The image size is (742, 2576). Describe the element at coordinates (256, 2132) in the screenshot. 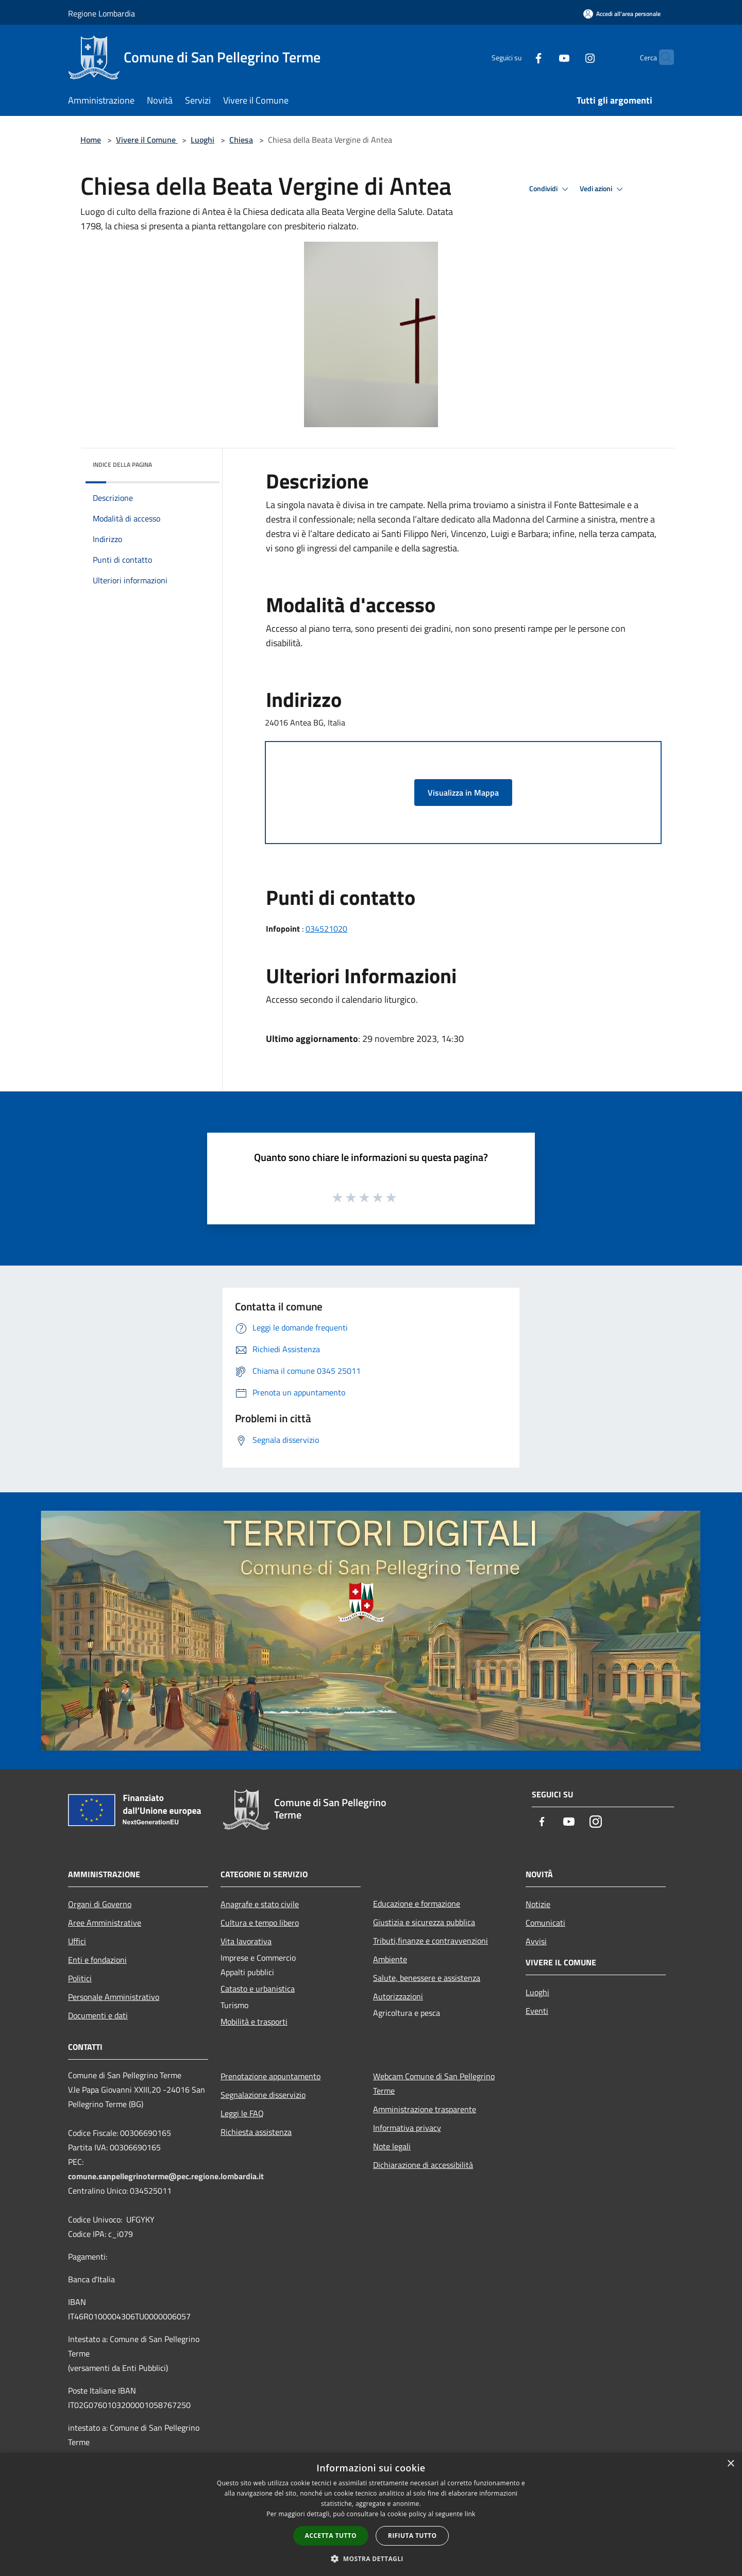

I see `Richiesta assistenza` at that location.